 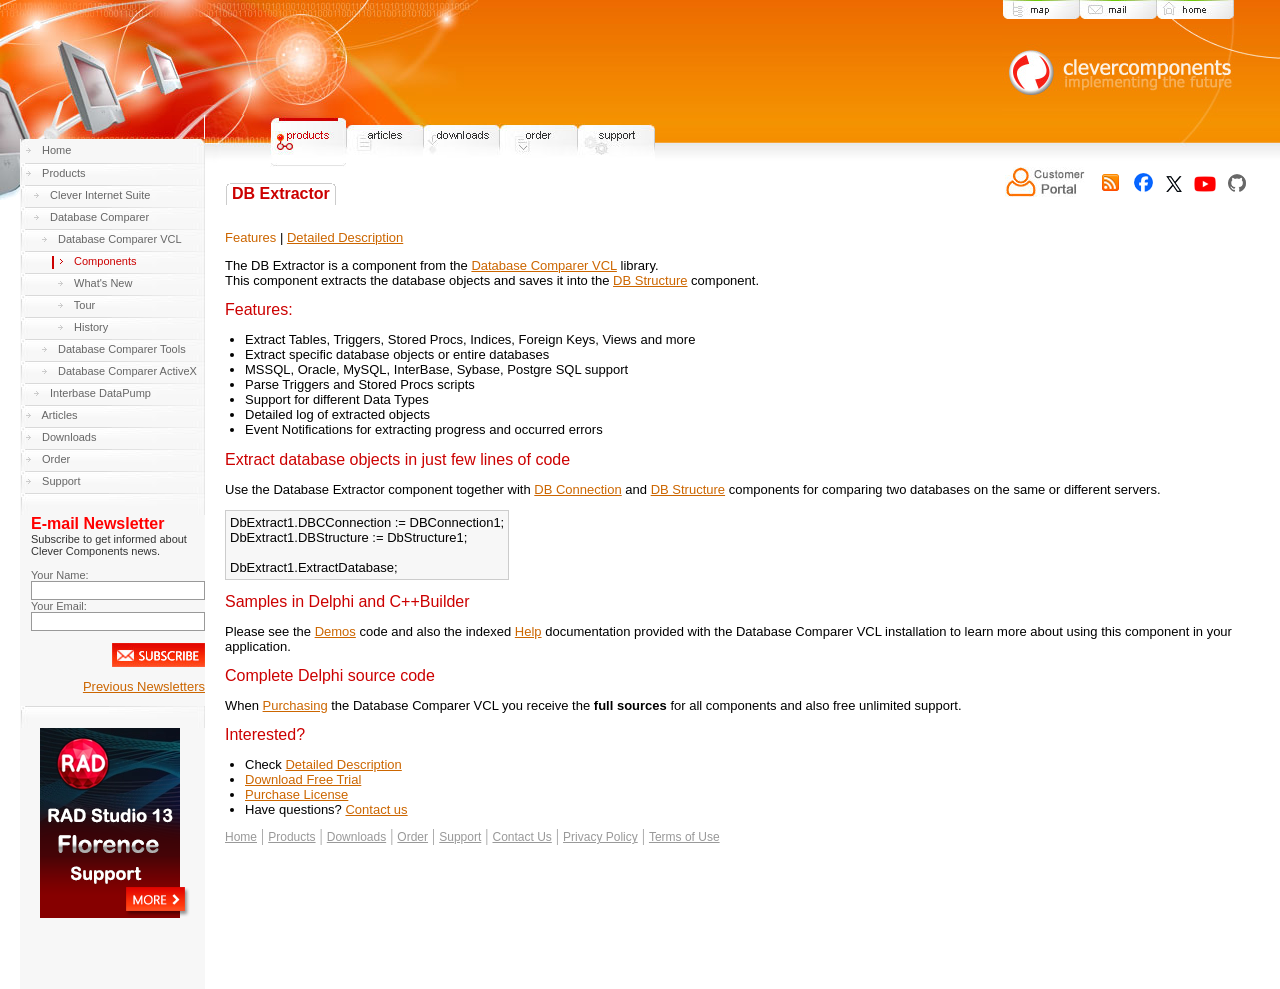 What do you see at coordinates (56, 459) in the screenshot?
I see `Order` at bounding box center [56, 459].